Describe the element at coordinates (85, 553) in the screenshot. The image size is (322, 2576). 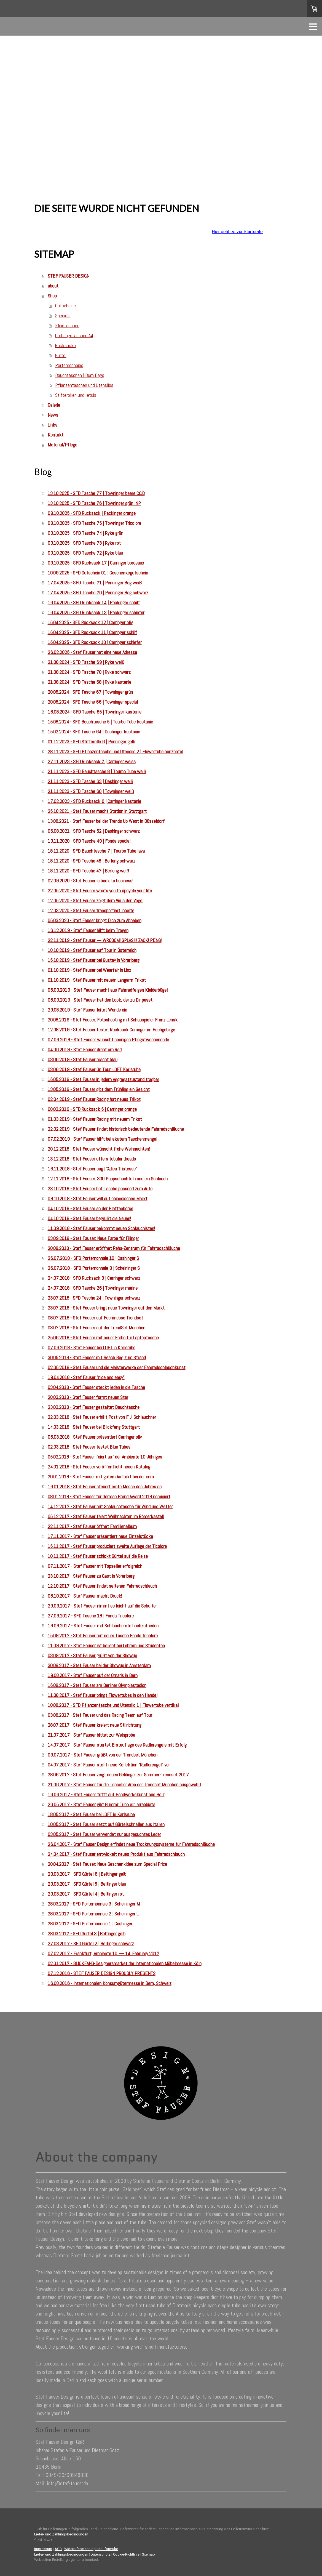
I see `09.10.2025 - SFD Tasche 72 | Ryke blau` at that location.